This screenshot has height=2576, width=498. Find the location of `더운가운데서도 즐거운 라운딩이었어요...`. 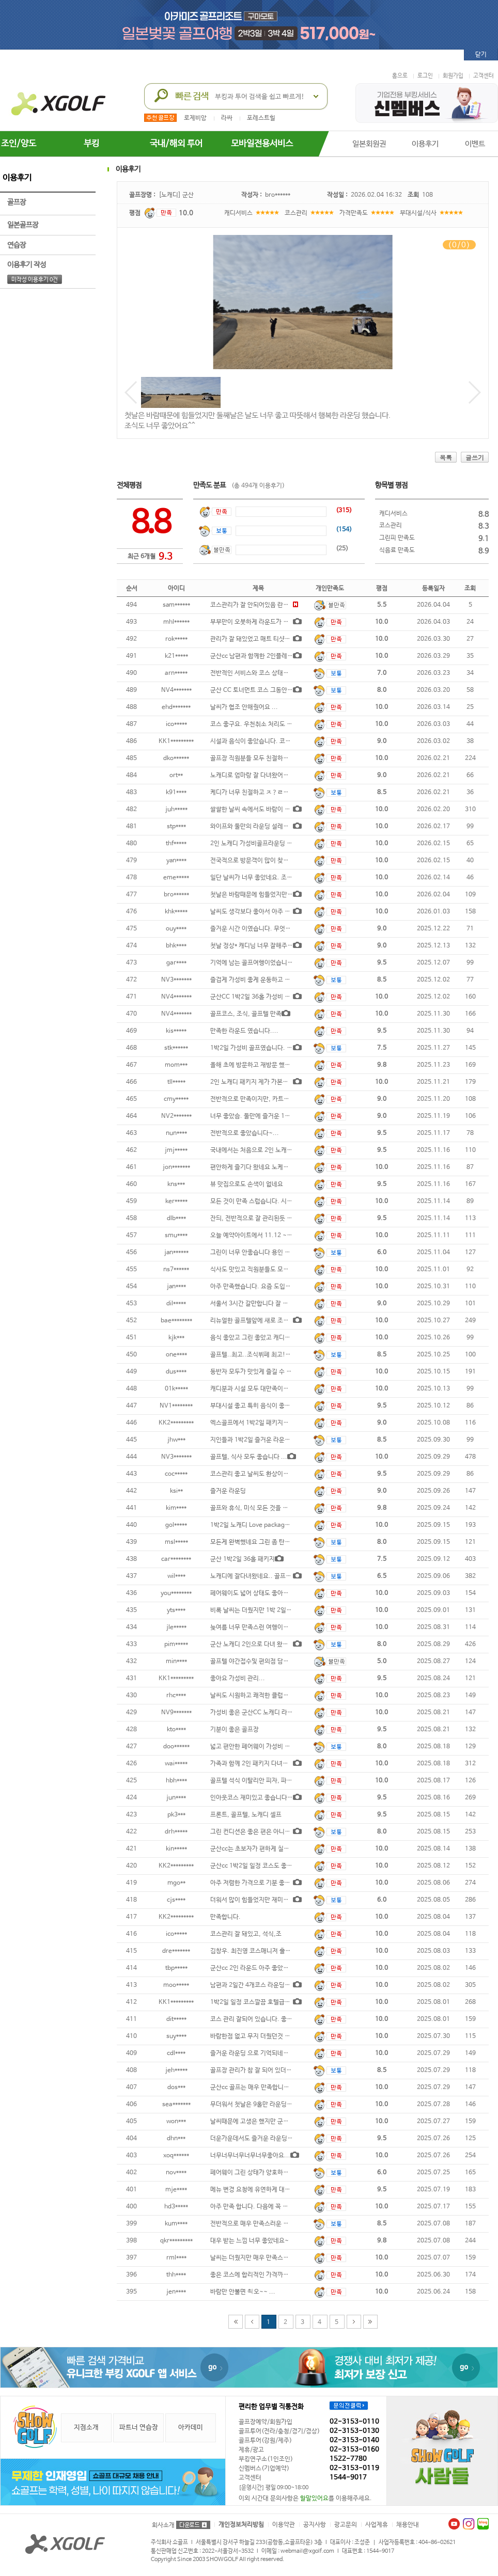

더운가운데서도 즐거운 라운딩이었어요... is located at coordinates (263, 2138).